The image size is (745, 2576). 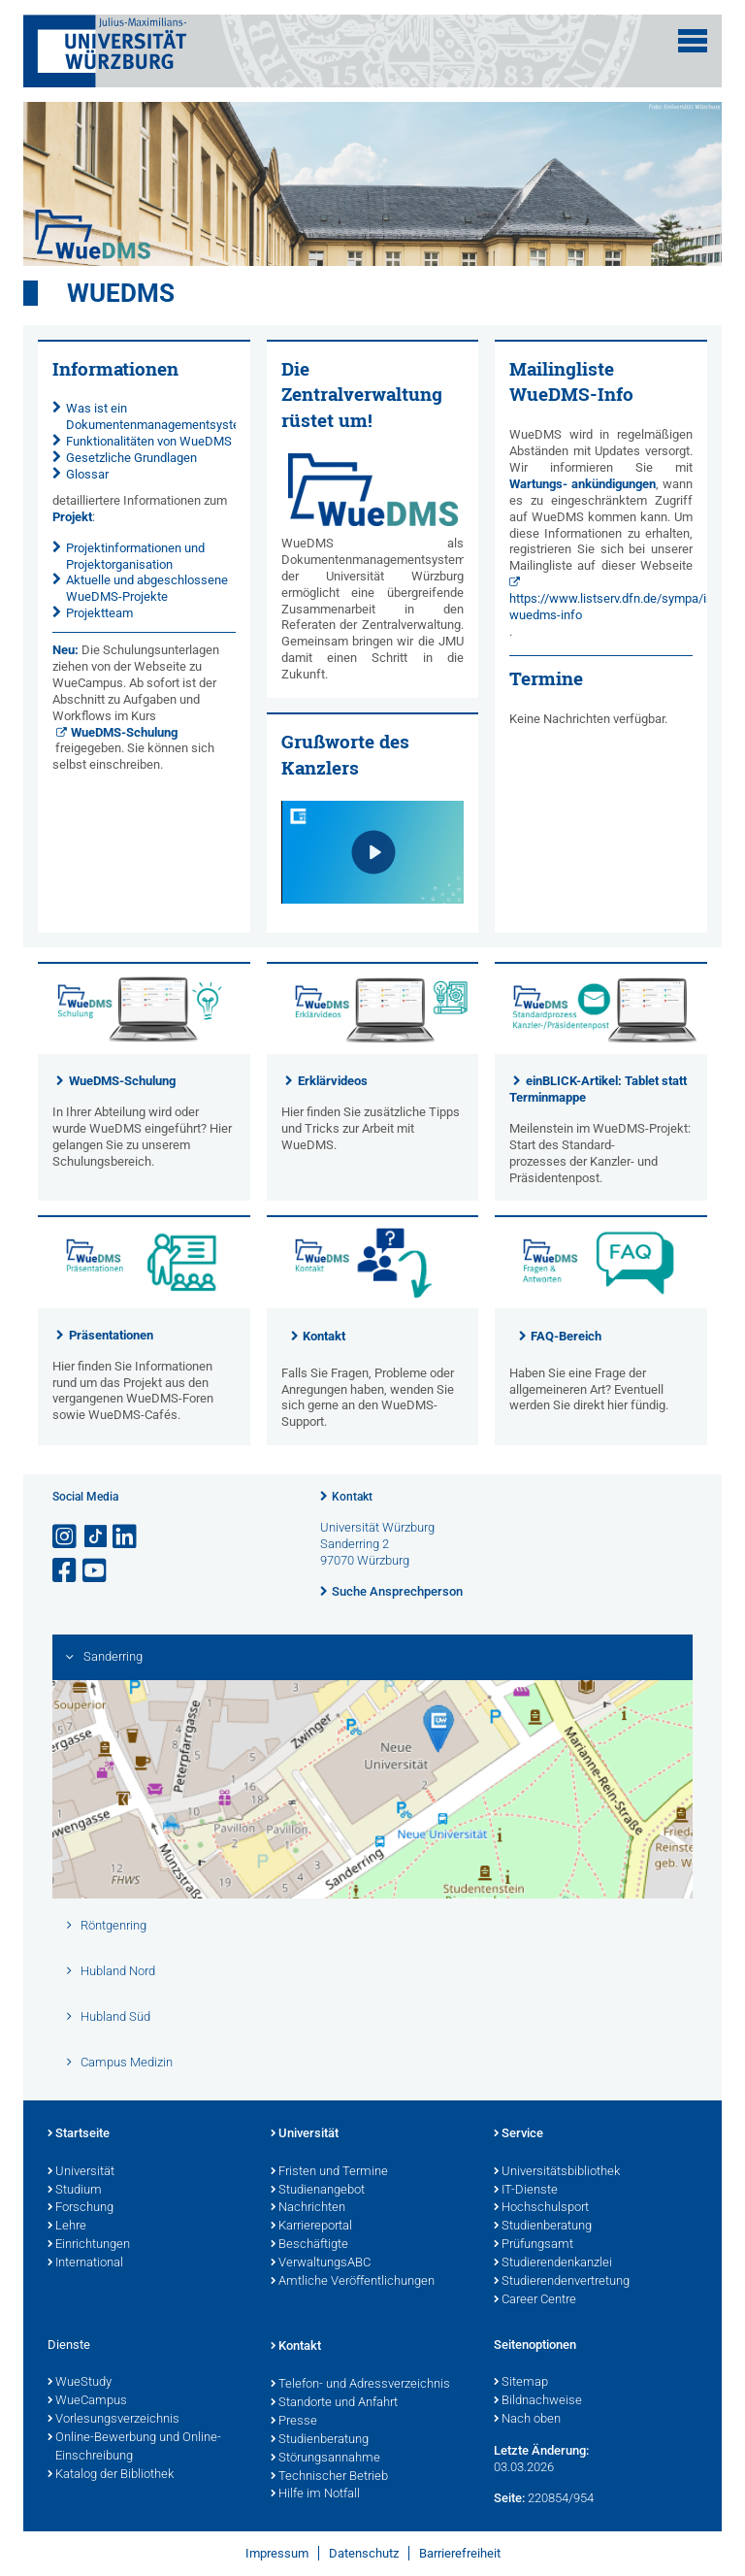 What do you see at coordinates (124, 732) in the screenshot?
I see `WueDMS-Schulung` at bounding box center [124, 732].